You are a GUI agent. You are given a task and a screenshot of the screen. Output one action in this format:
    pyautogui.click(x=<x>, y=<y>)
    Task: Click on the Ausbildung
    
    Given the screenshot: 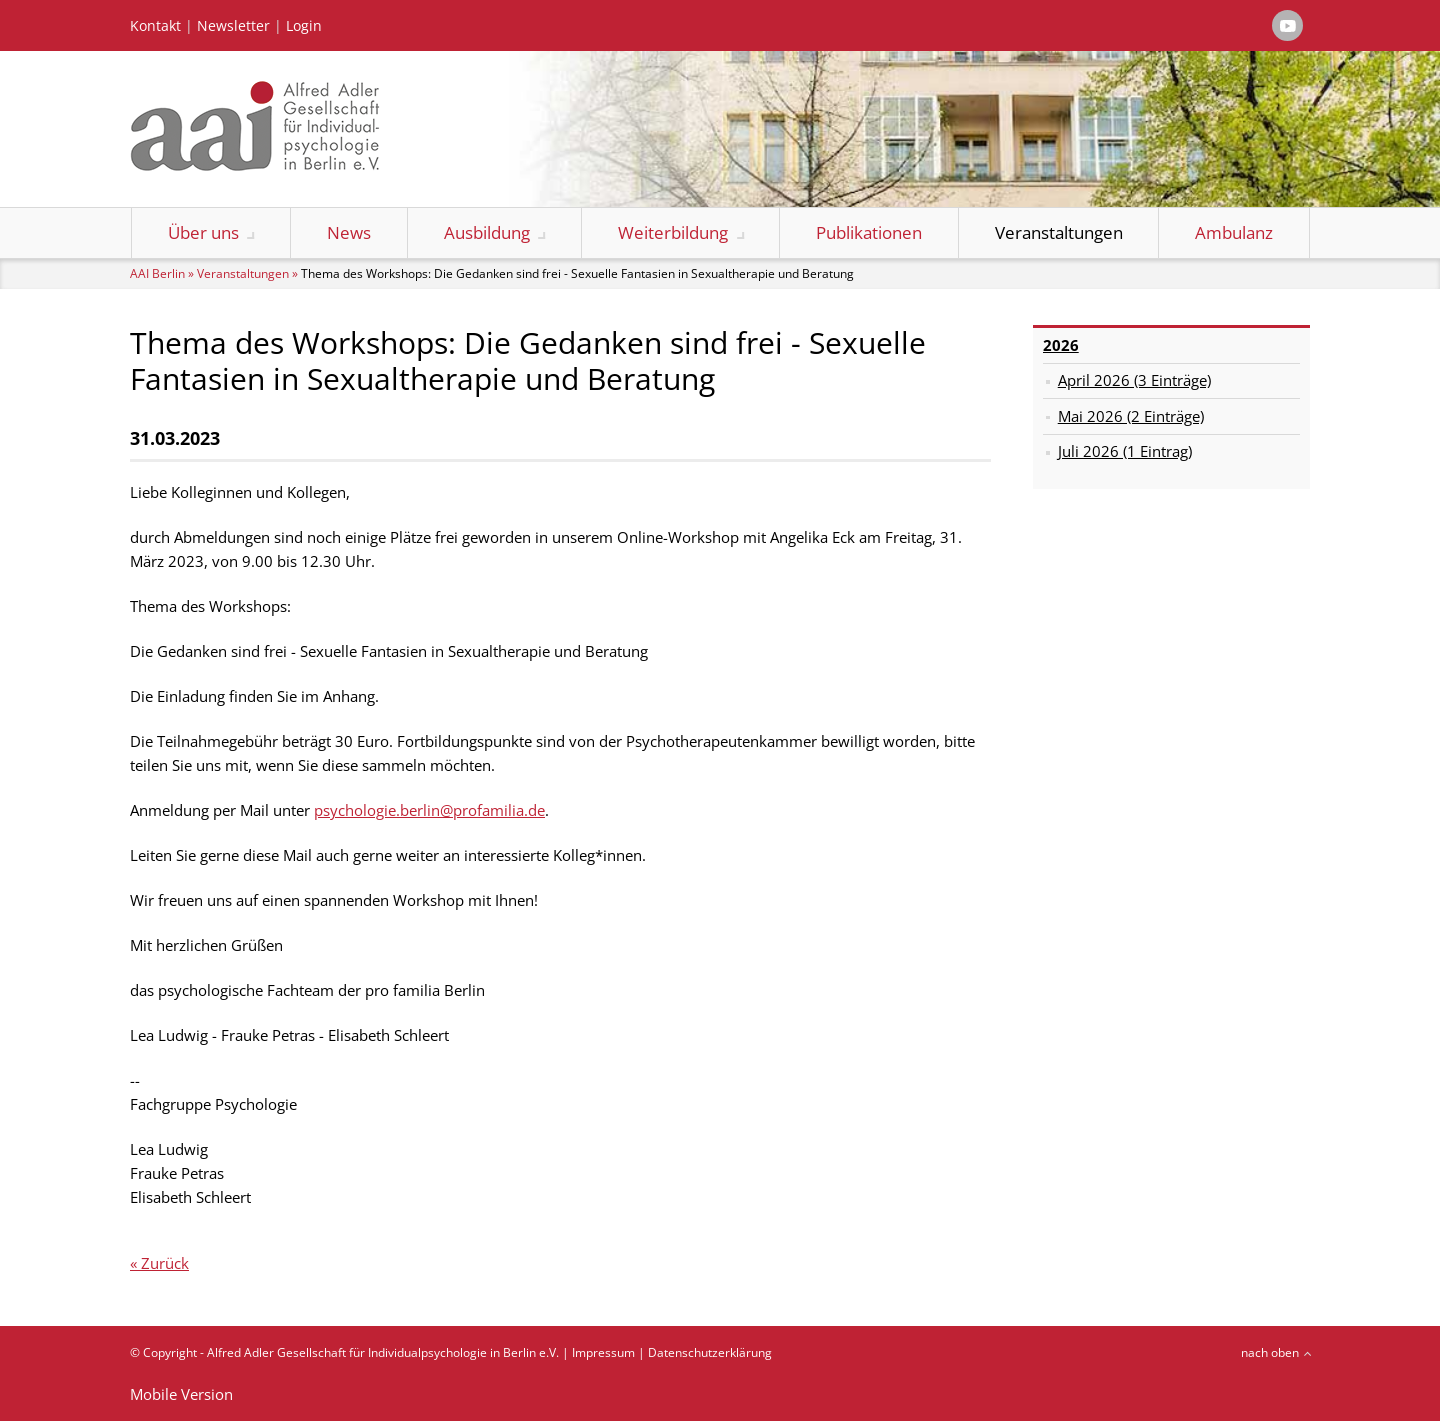 What is the action you would take?
    pyautogui.click(x=487, y=232)
    